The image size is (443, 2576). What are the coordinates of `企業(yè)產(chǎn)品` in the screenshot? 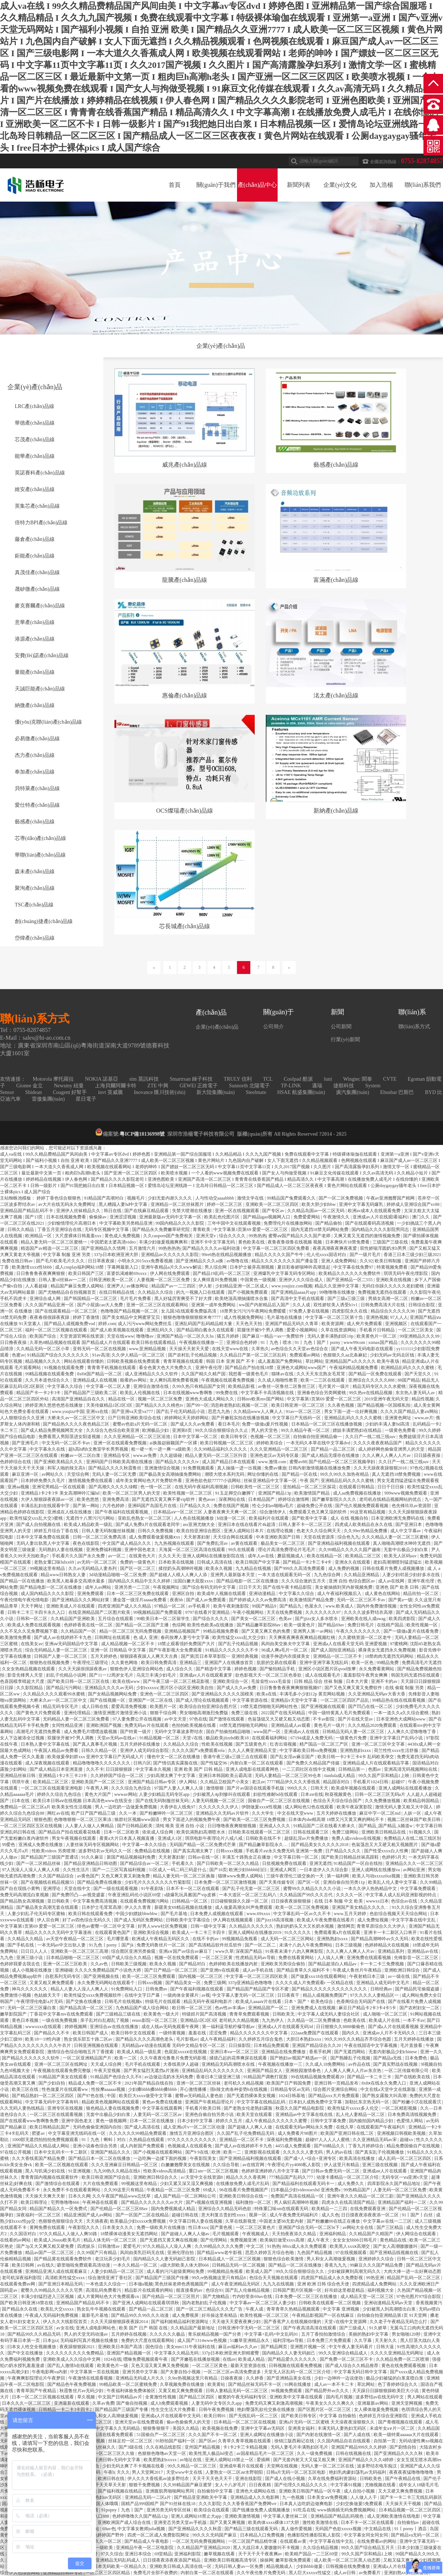 It's located at (220, 346).